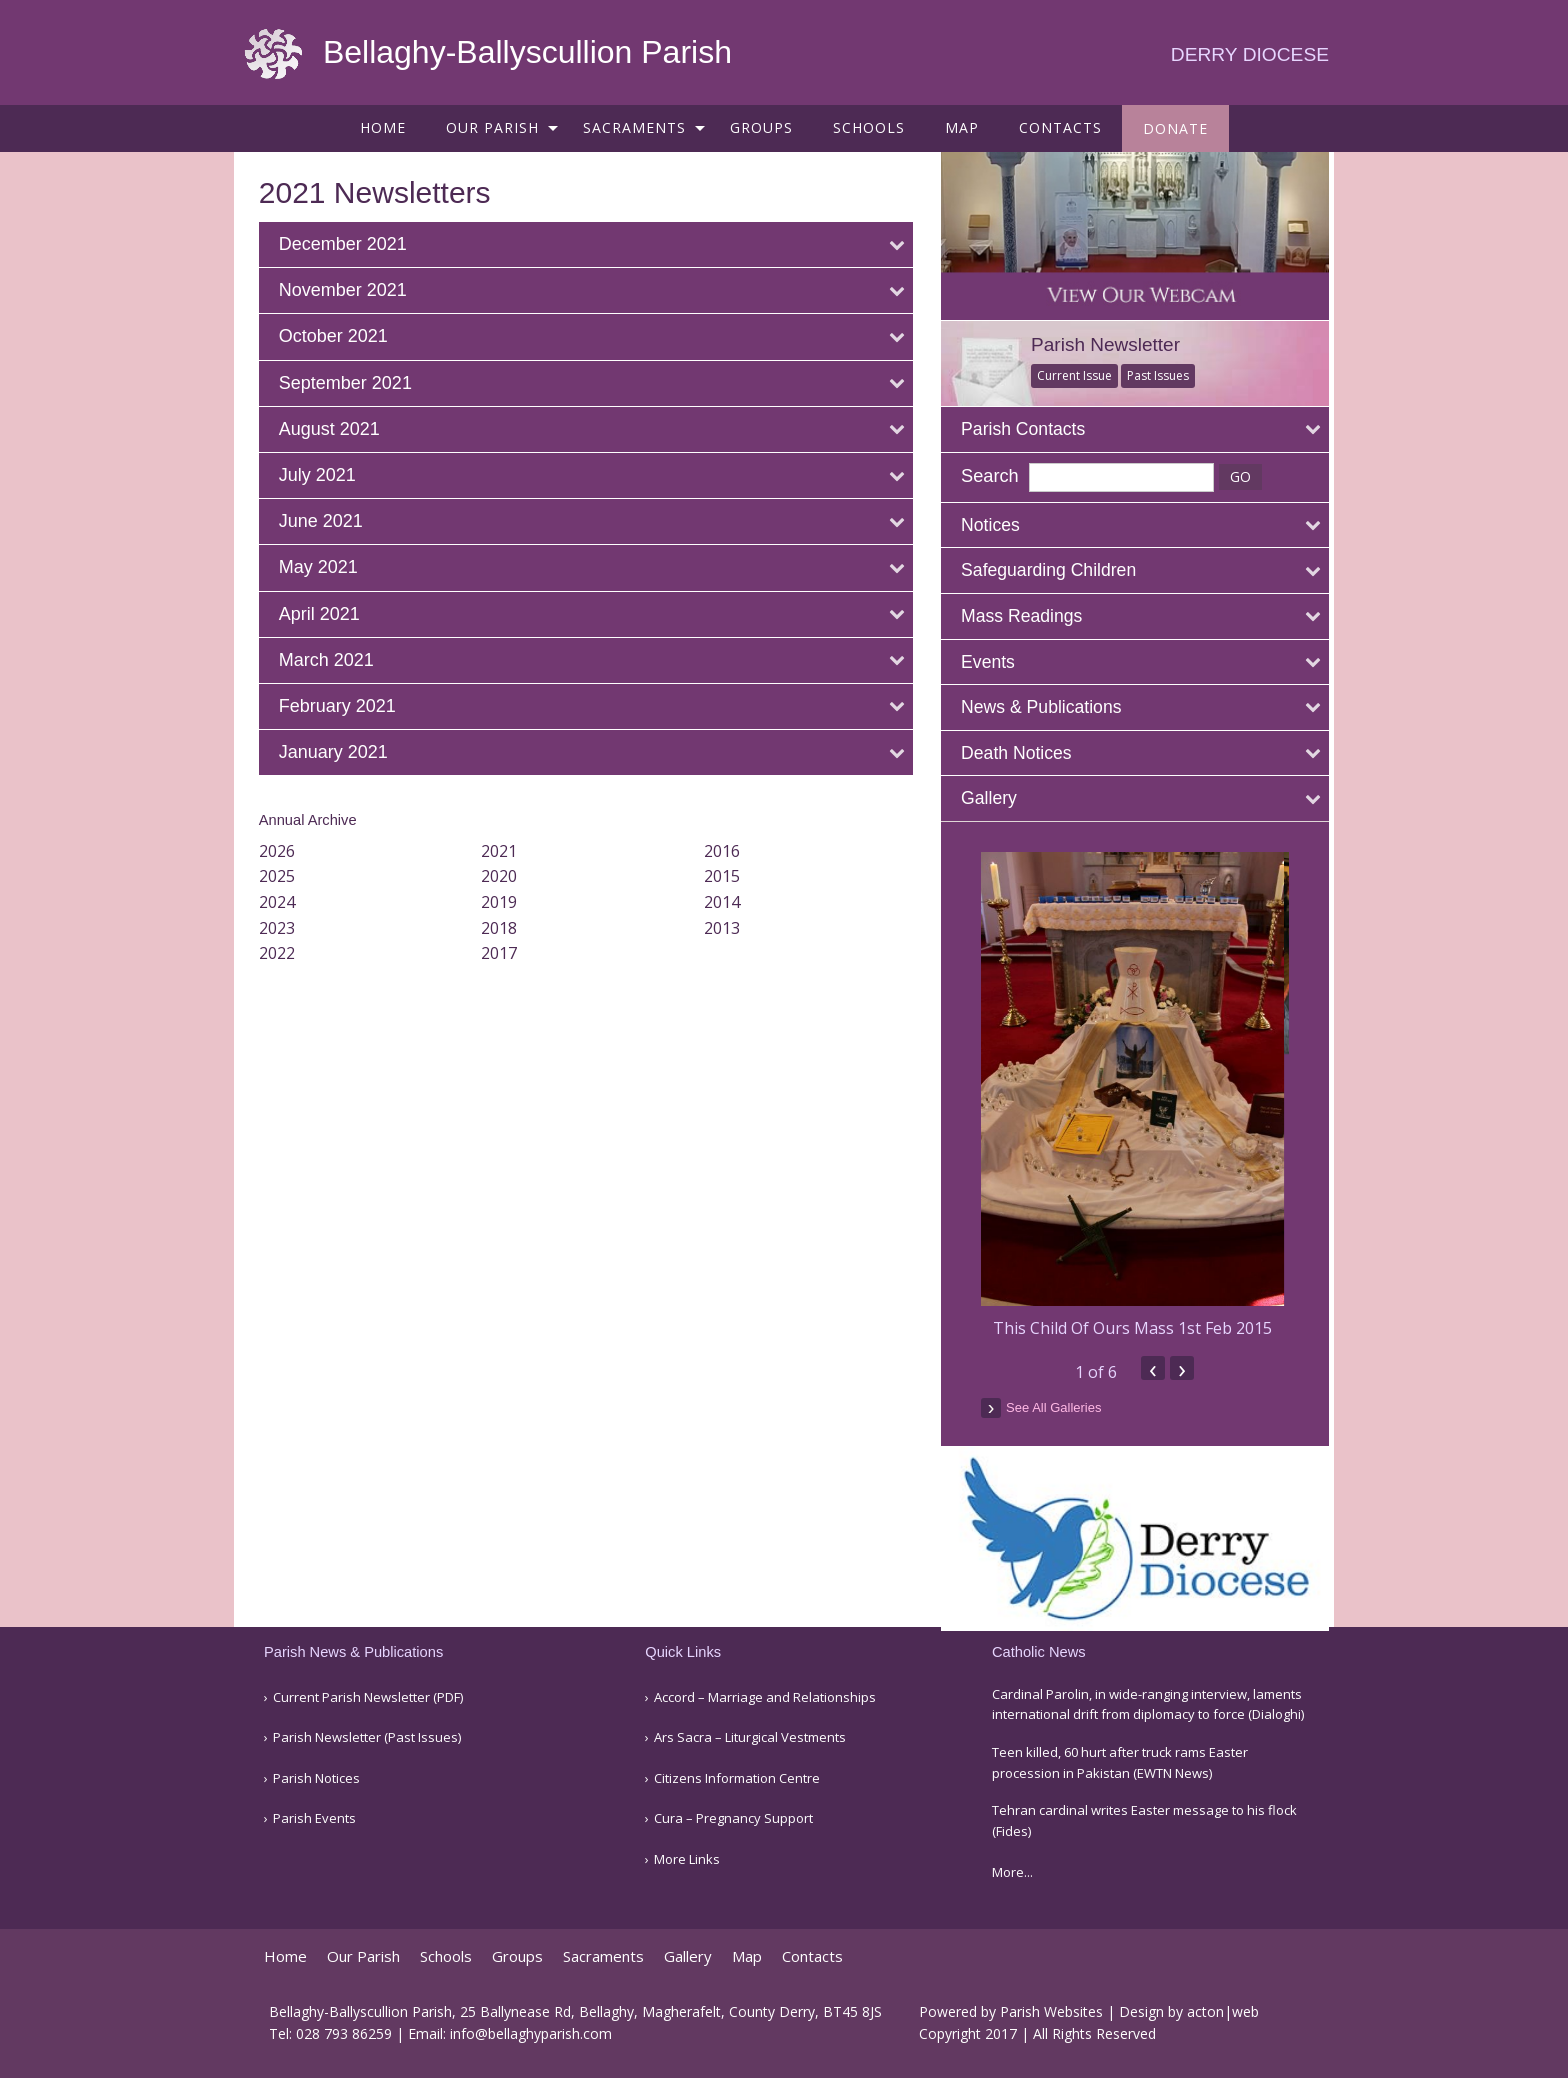 This screenshot has width=1568, height=2078. What do you see at coordinates (726, 851) in the screenshot?
I see `2016` at bounding box center [726, 851].